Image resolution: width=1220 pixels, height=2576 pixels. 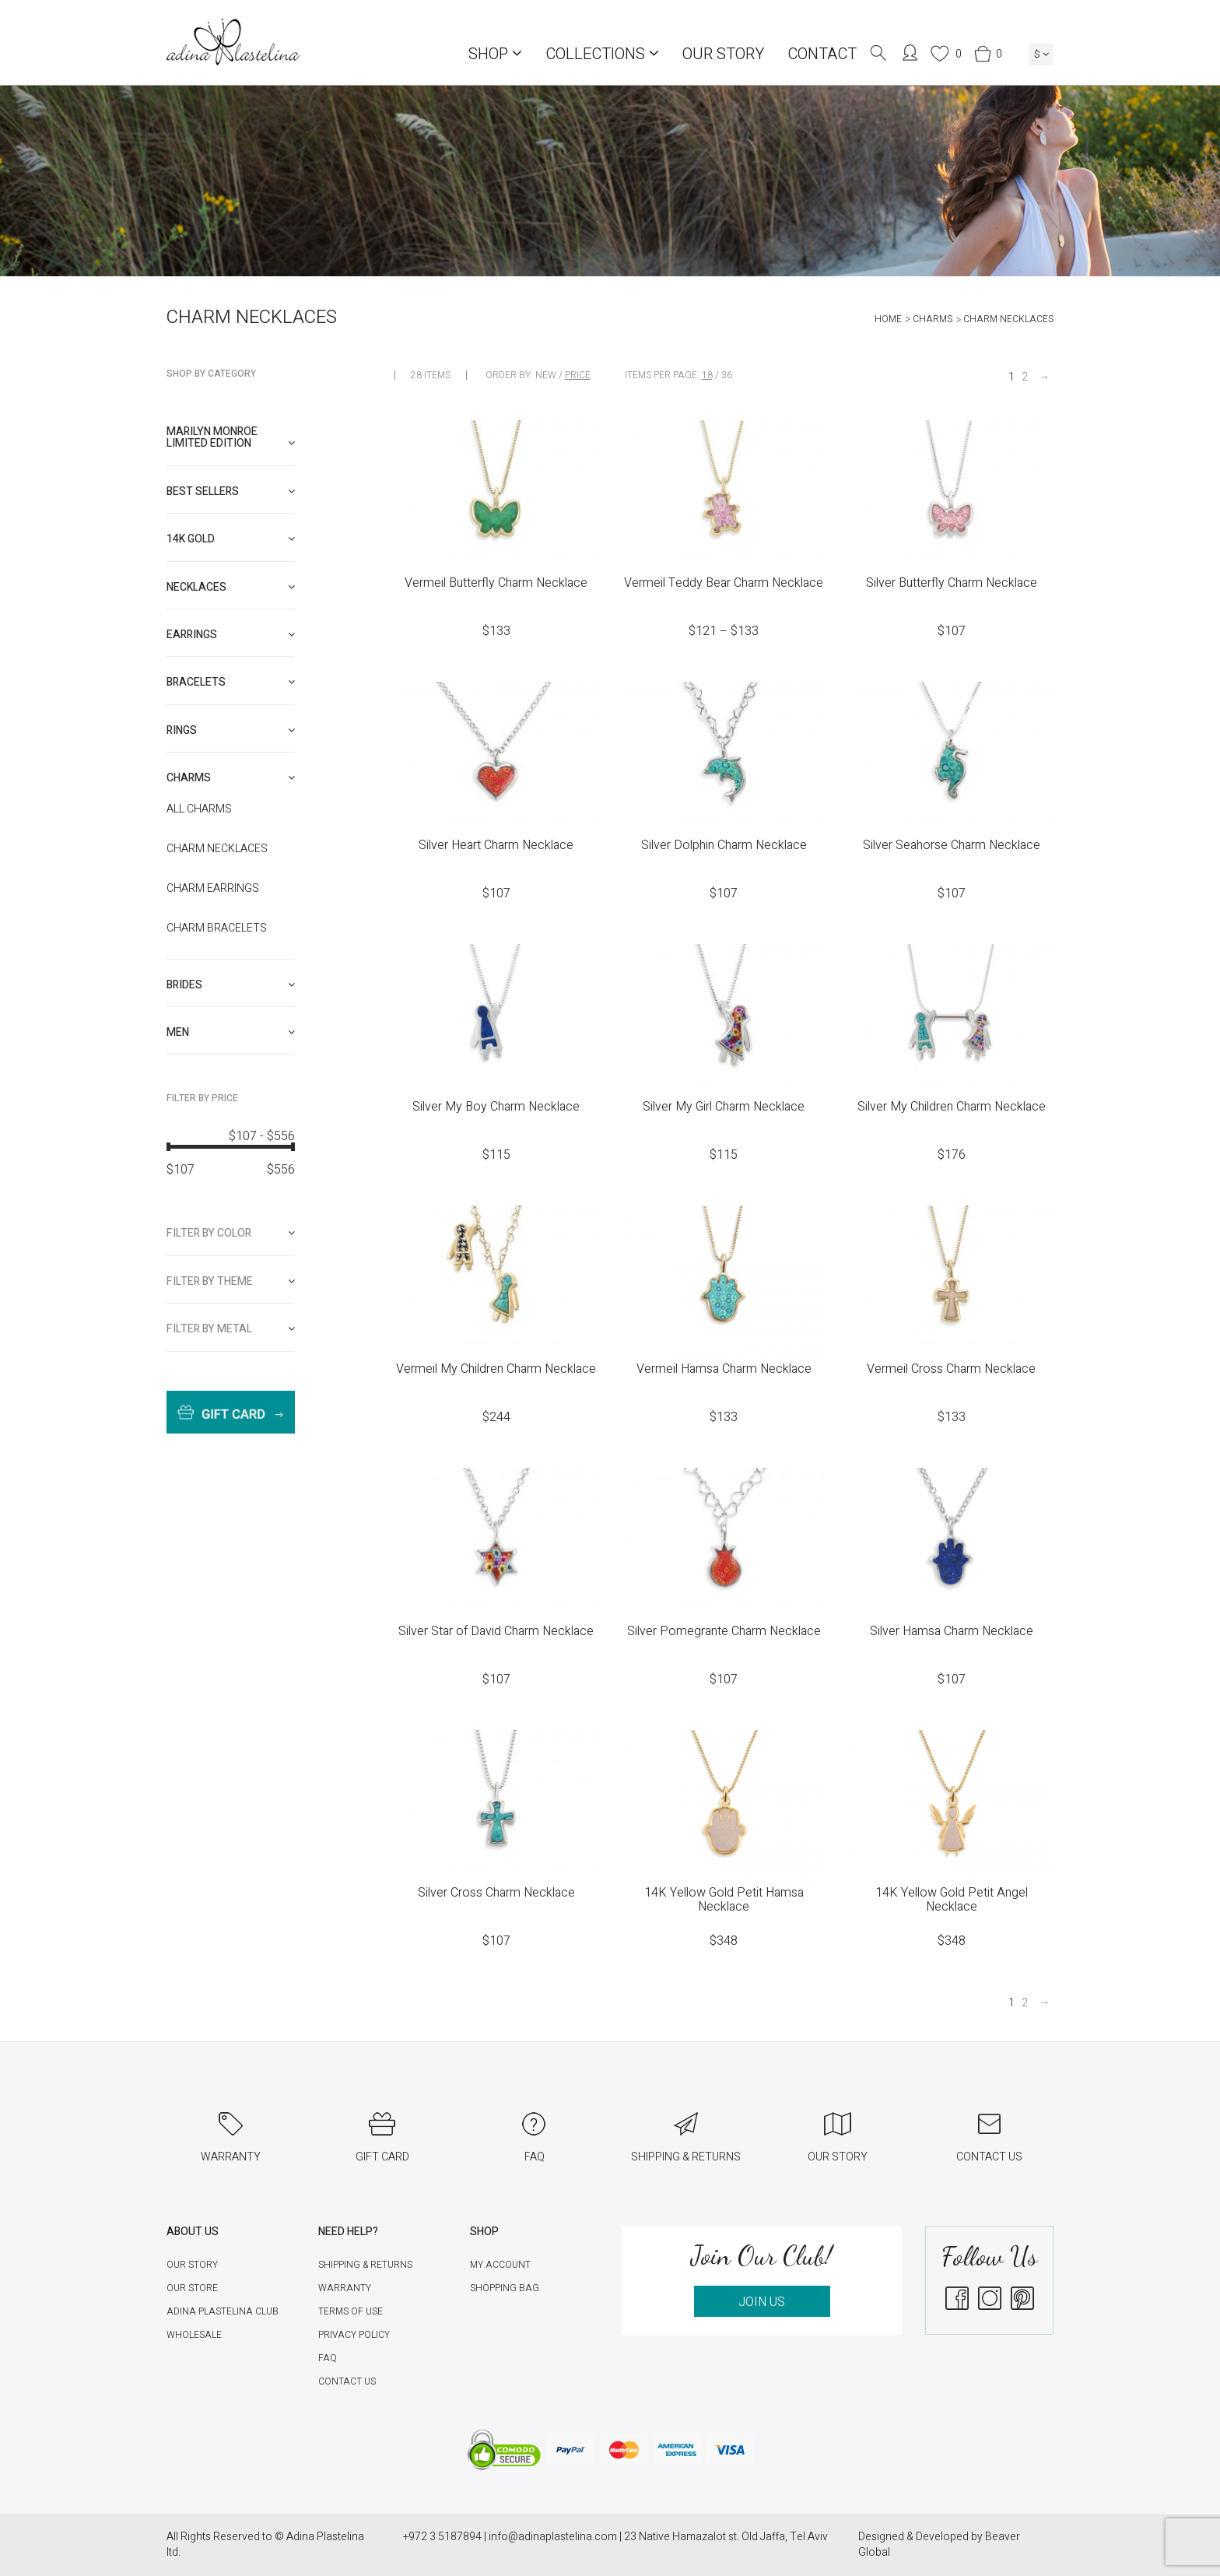 I want to click on My account, so click(x=500, y=2265).